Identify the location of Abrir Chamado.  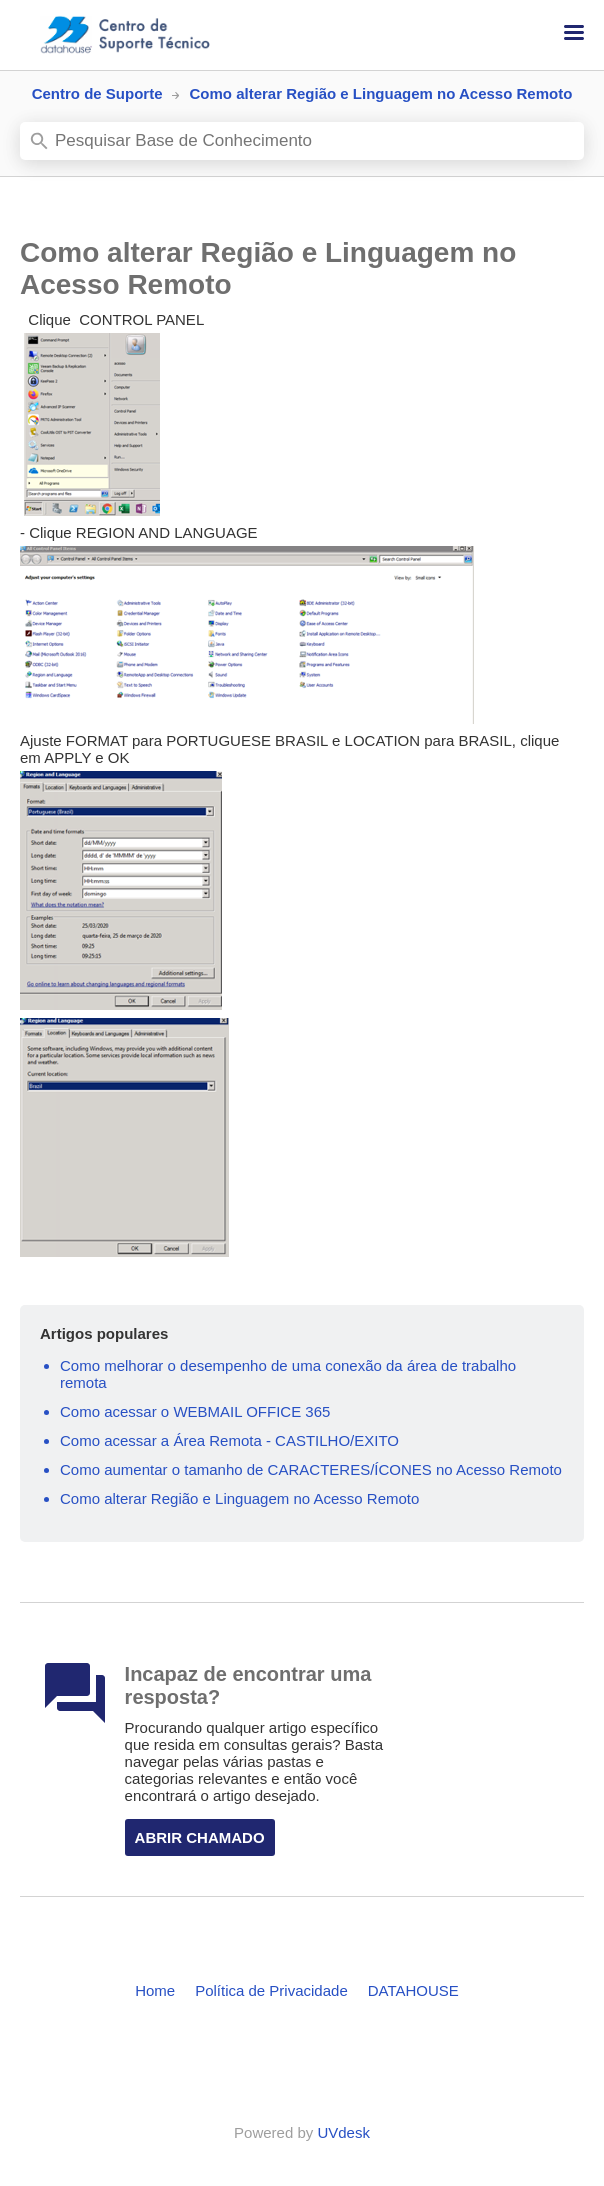
(200, 1837).